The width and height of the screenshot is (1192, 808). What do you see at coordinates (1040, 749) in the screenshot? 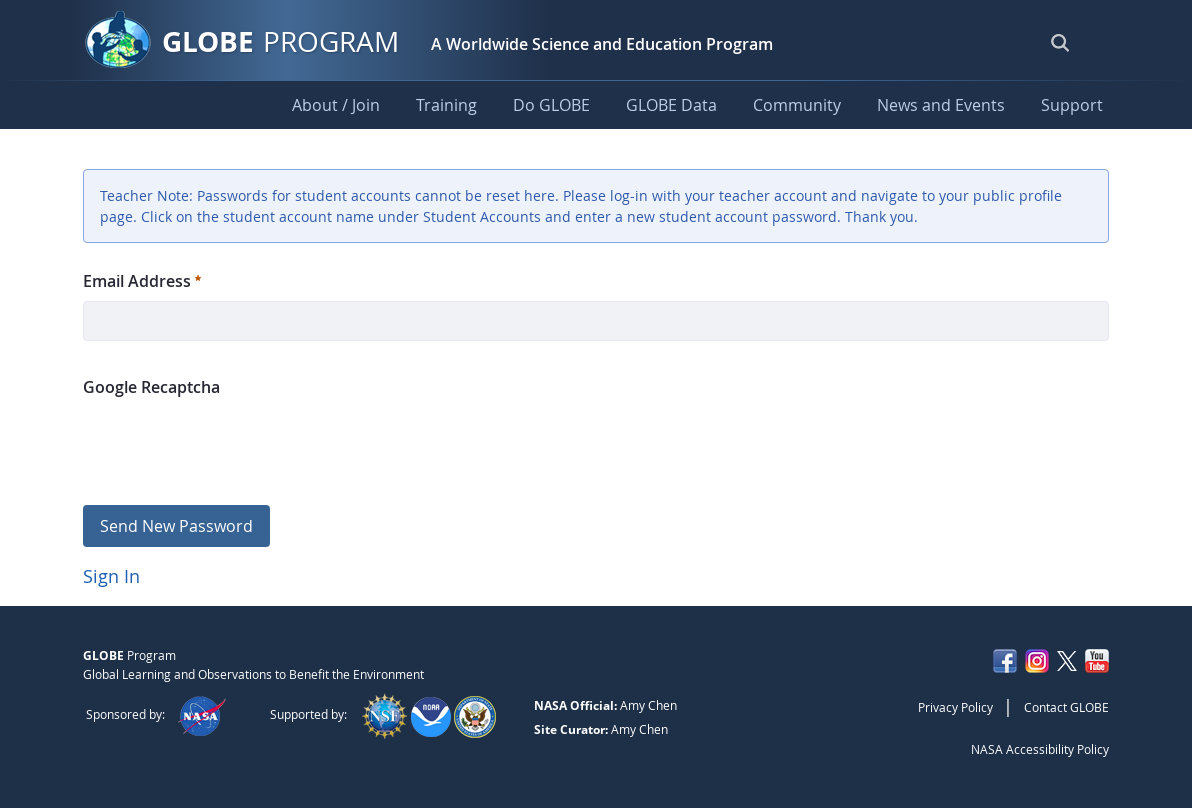
I see `NASA Accessibility Policy` at bounding box center [1040, 749].